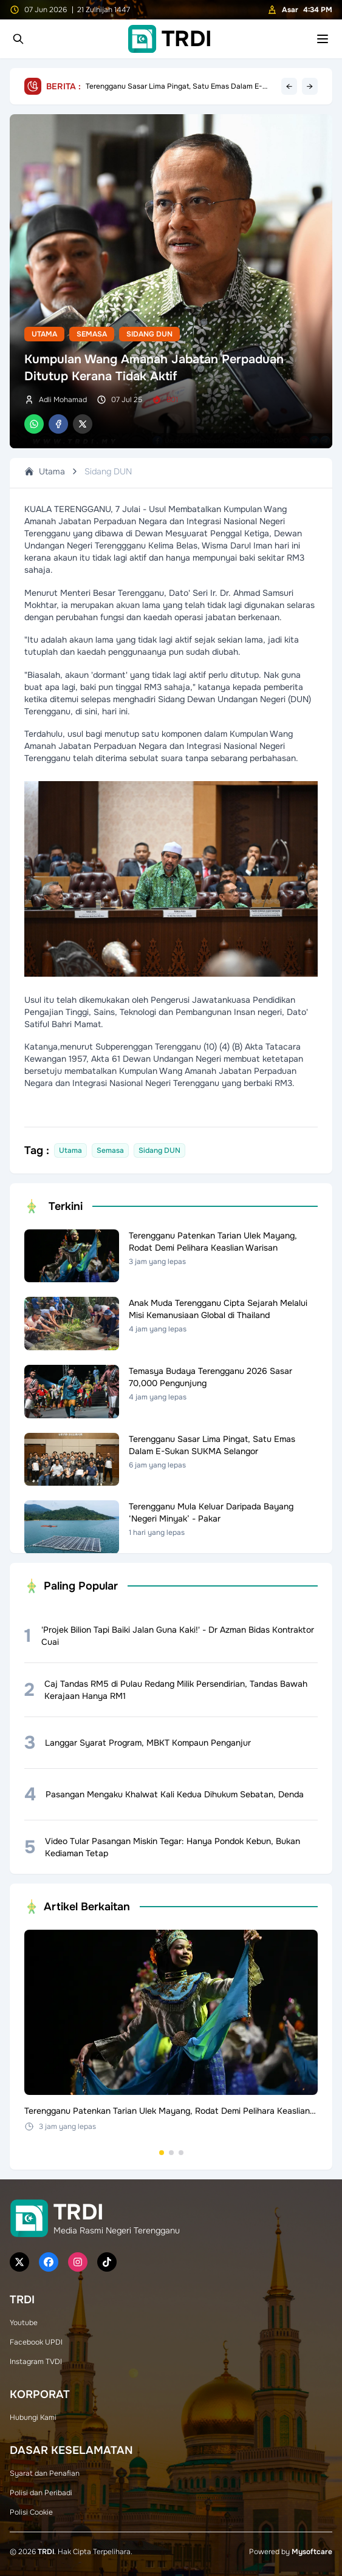  Describe the element at coordinates (46, 2552) in the screenshot. I see `TRDI` at that location.